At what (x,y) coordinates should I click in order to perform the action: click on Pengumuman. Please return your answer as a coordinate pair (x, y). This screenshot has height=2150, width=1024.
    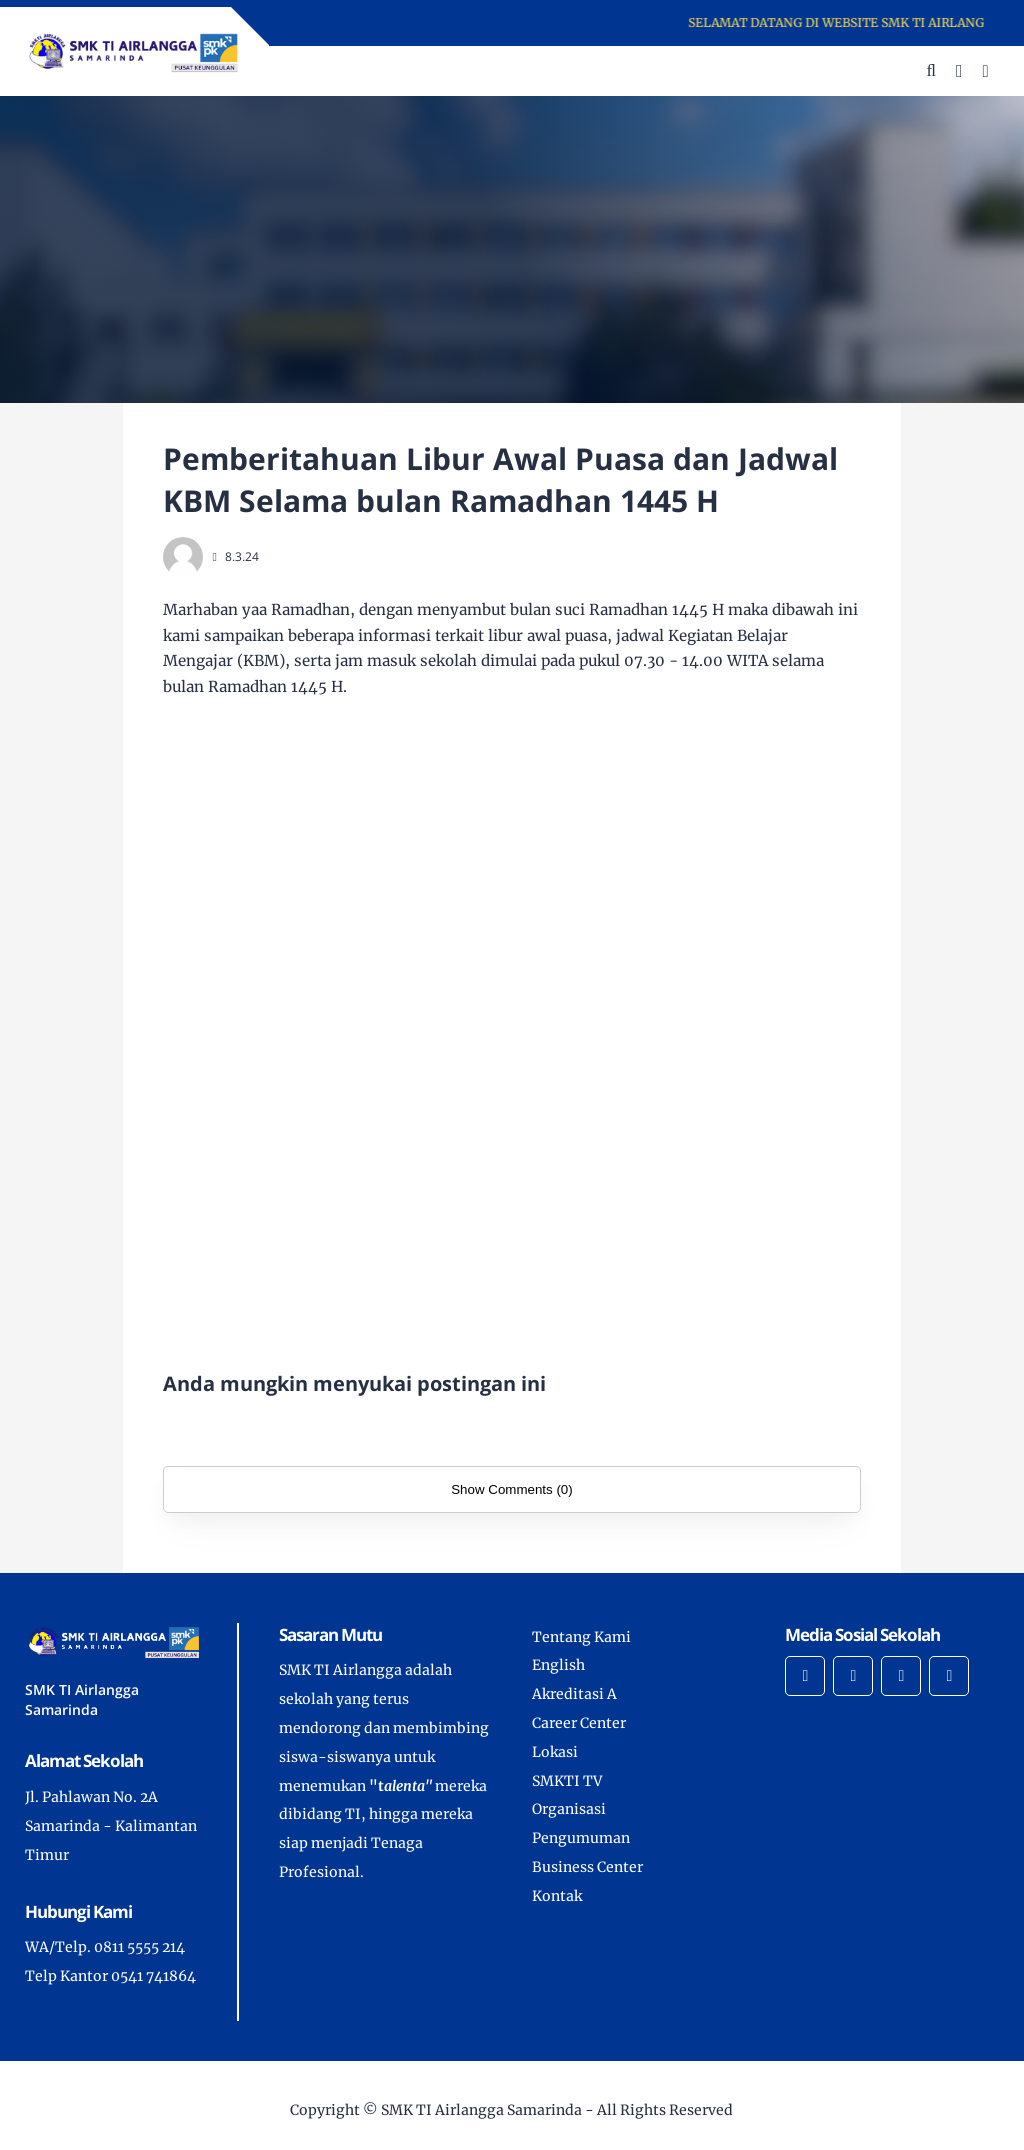
    Looking at the image, I should click on (581, 1838).